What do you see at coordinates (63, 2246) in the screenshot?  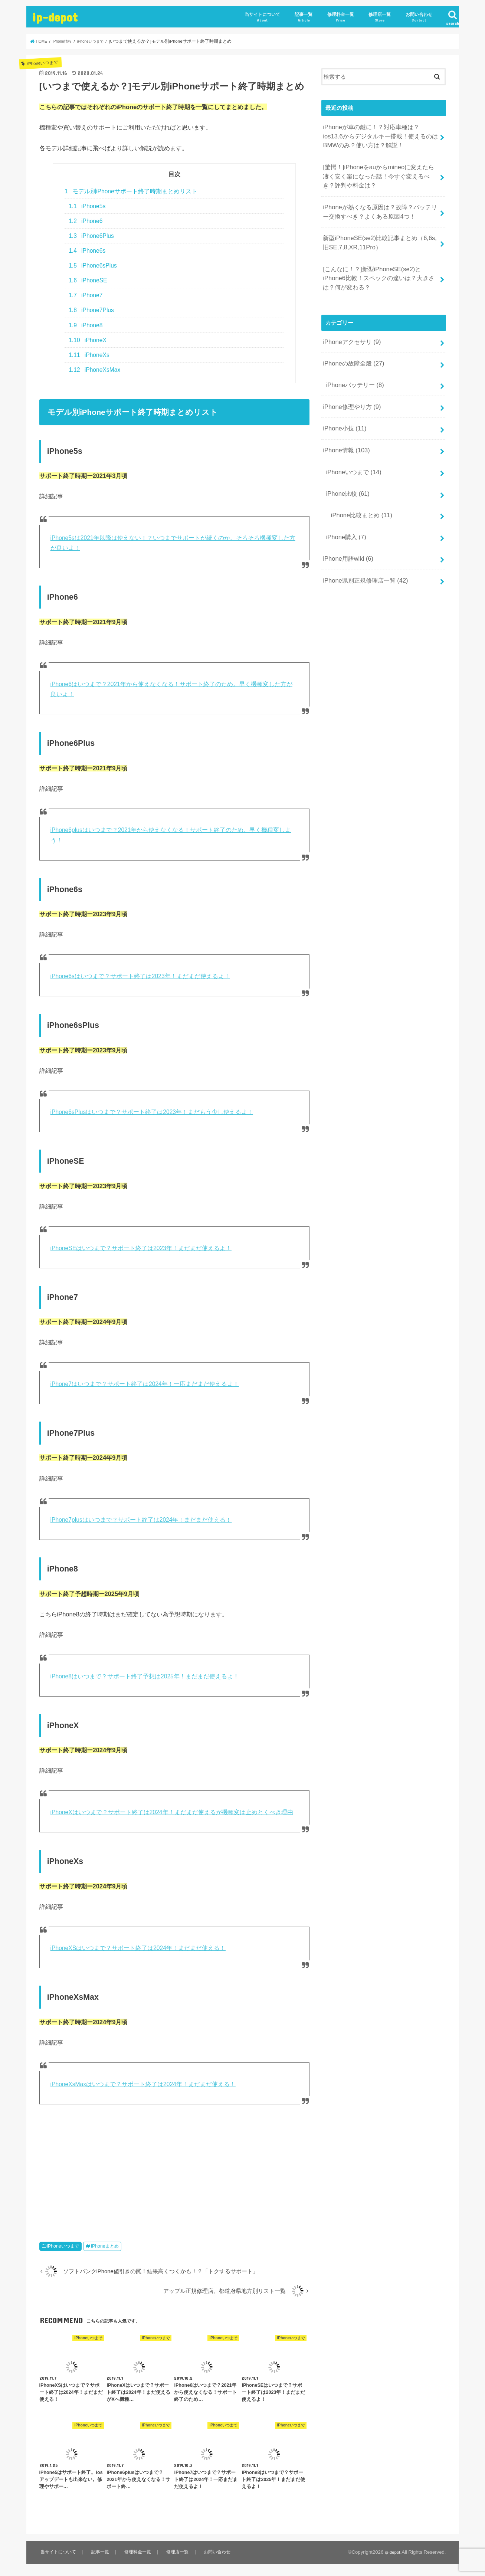 I see `iPhoneいつまで` at bounding box center [63, 2246].